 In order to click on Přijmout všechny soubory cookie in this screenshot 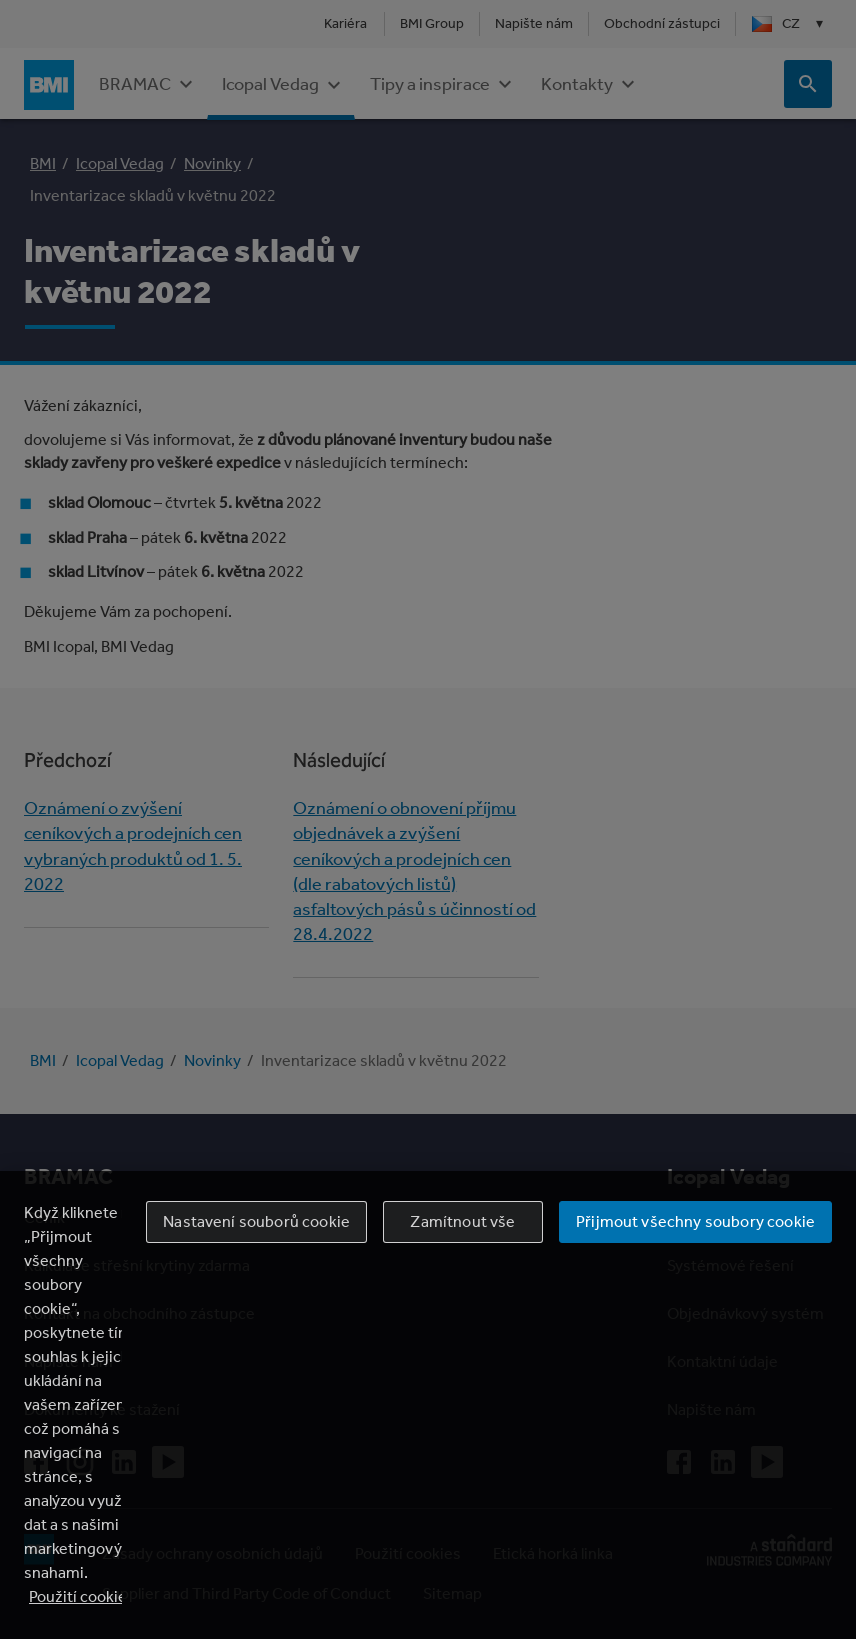, I will do `click(695, 1221)`.